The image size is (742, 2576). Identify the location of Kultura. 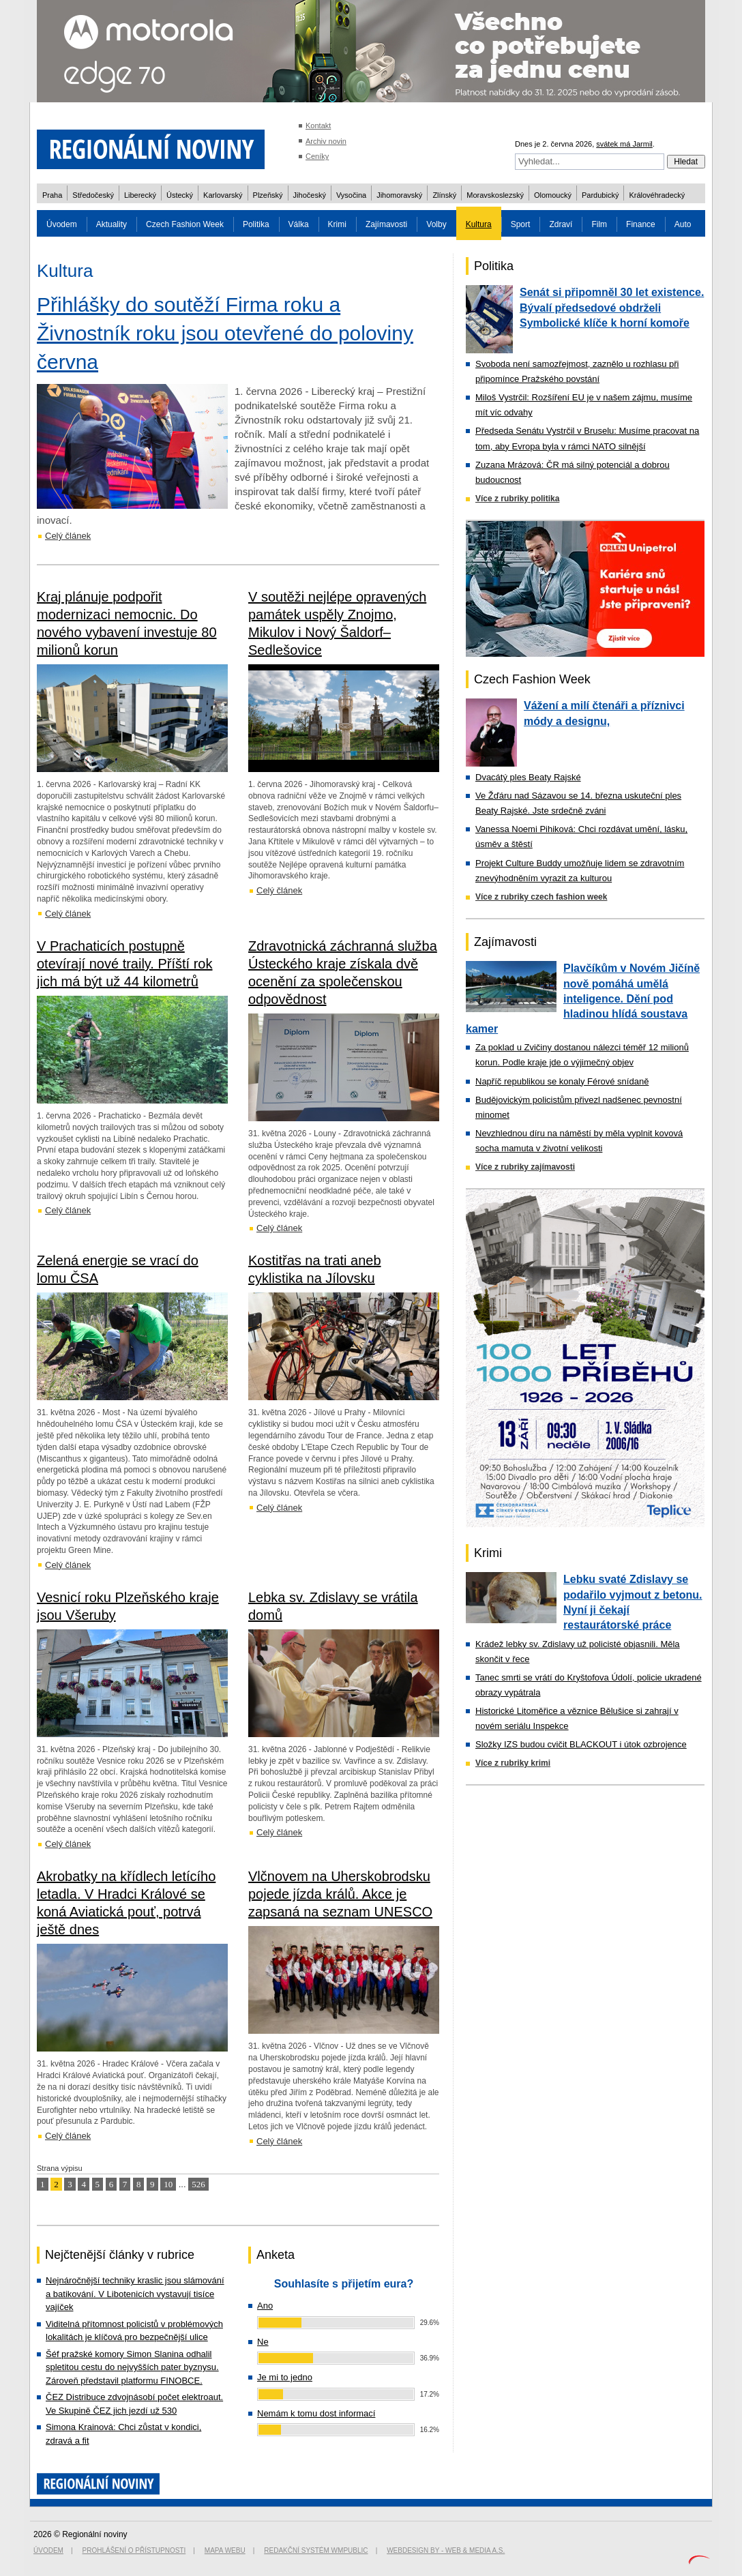
(479, 224).